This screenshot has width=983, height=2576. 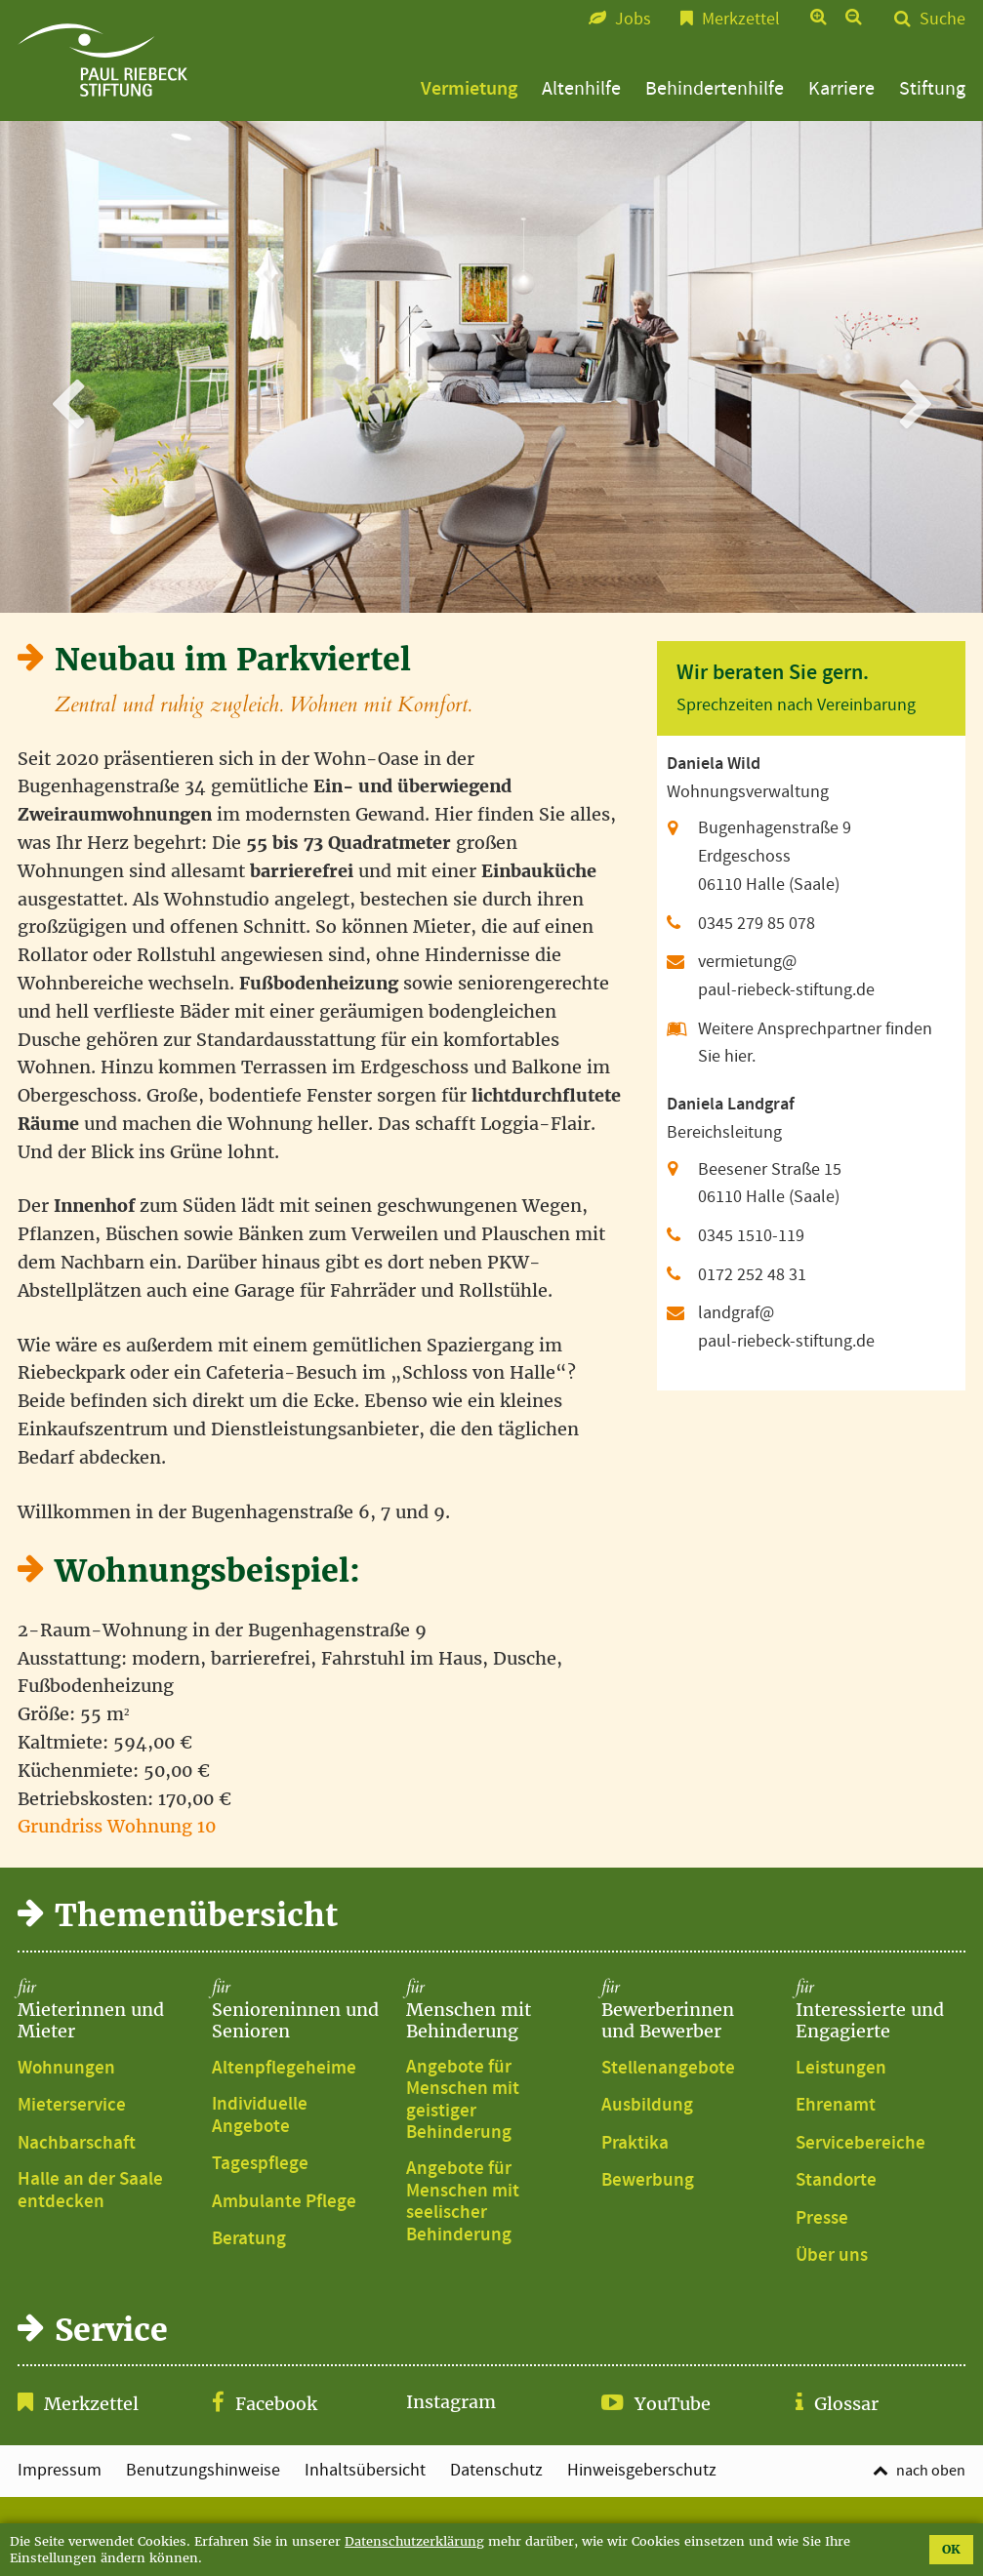 What do you see at coordinates (462, 2202) in the screenshot?
I see `Angebote für Menschen mit seelischer Behinderung` at bounding box center [462, 2202].